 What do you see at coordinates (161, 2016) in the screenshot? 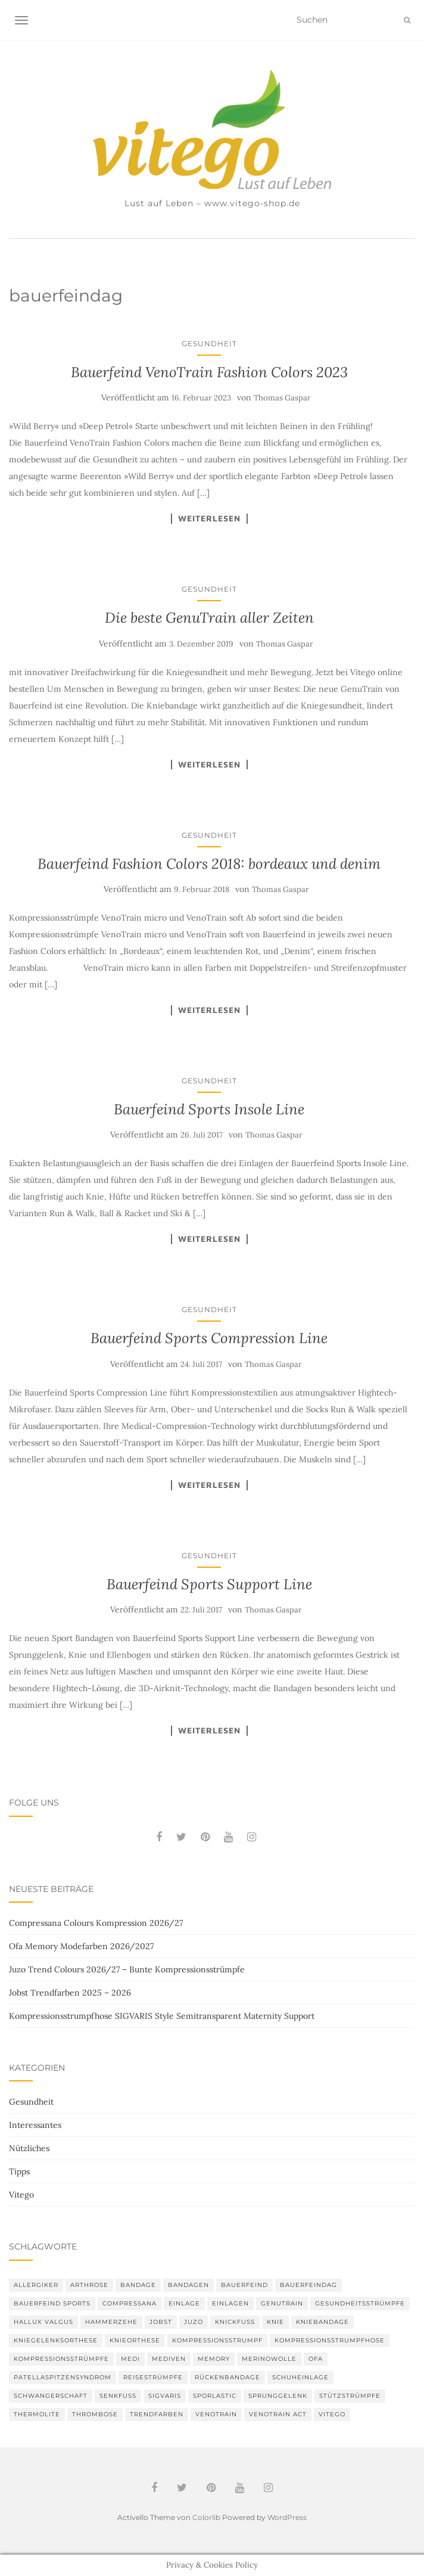
I see `Kompressionsstrumpfhose SIGVARIS Style Semitransparent Maternity Support` at bounding box center [161, 2016].